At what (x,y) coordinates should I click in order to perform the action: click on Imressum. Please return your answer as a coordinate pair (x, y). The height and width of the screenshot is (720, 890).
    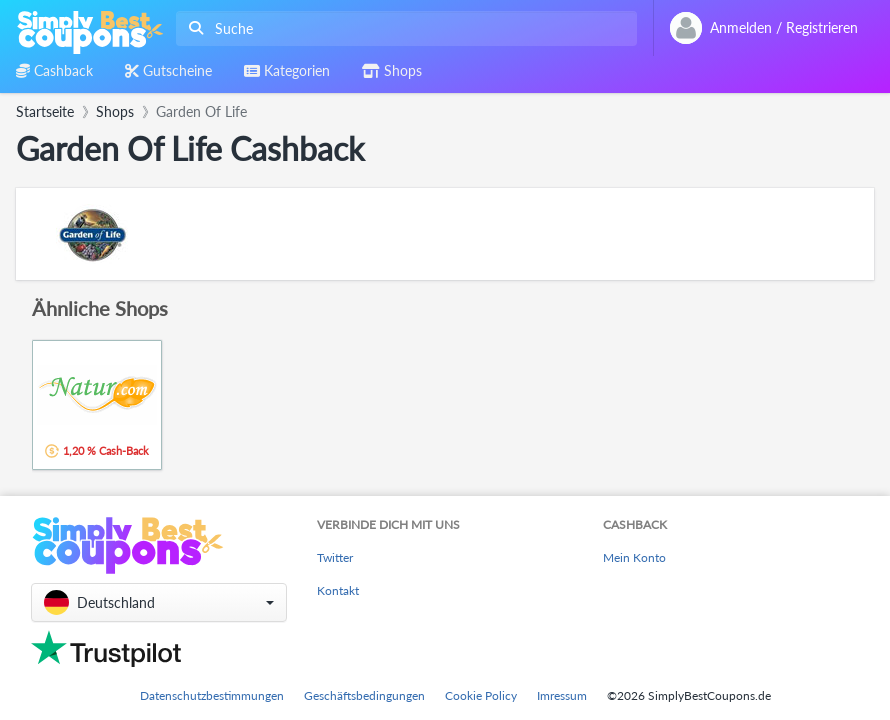
    Looking at the image, I should click on (562, 695).